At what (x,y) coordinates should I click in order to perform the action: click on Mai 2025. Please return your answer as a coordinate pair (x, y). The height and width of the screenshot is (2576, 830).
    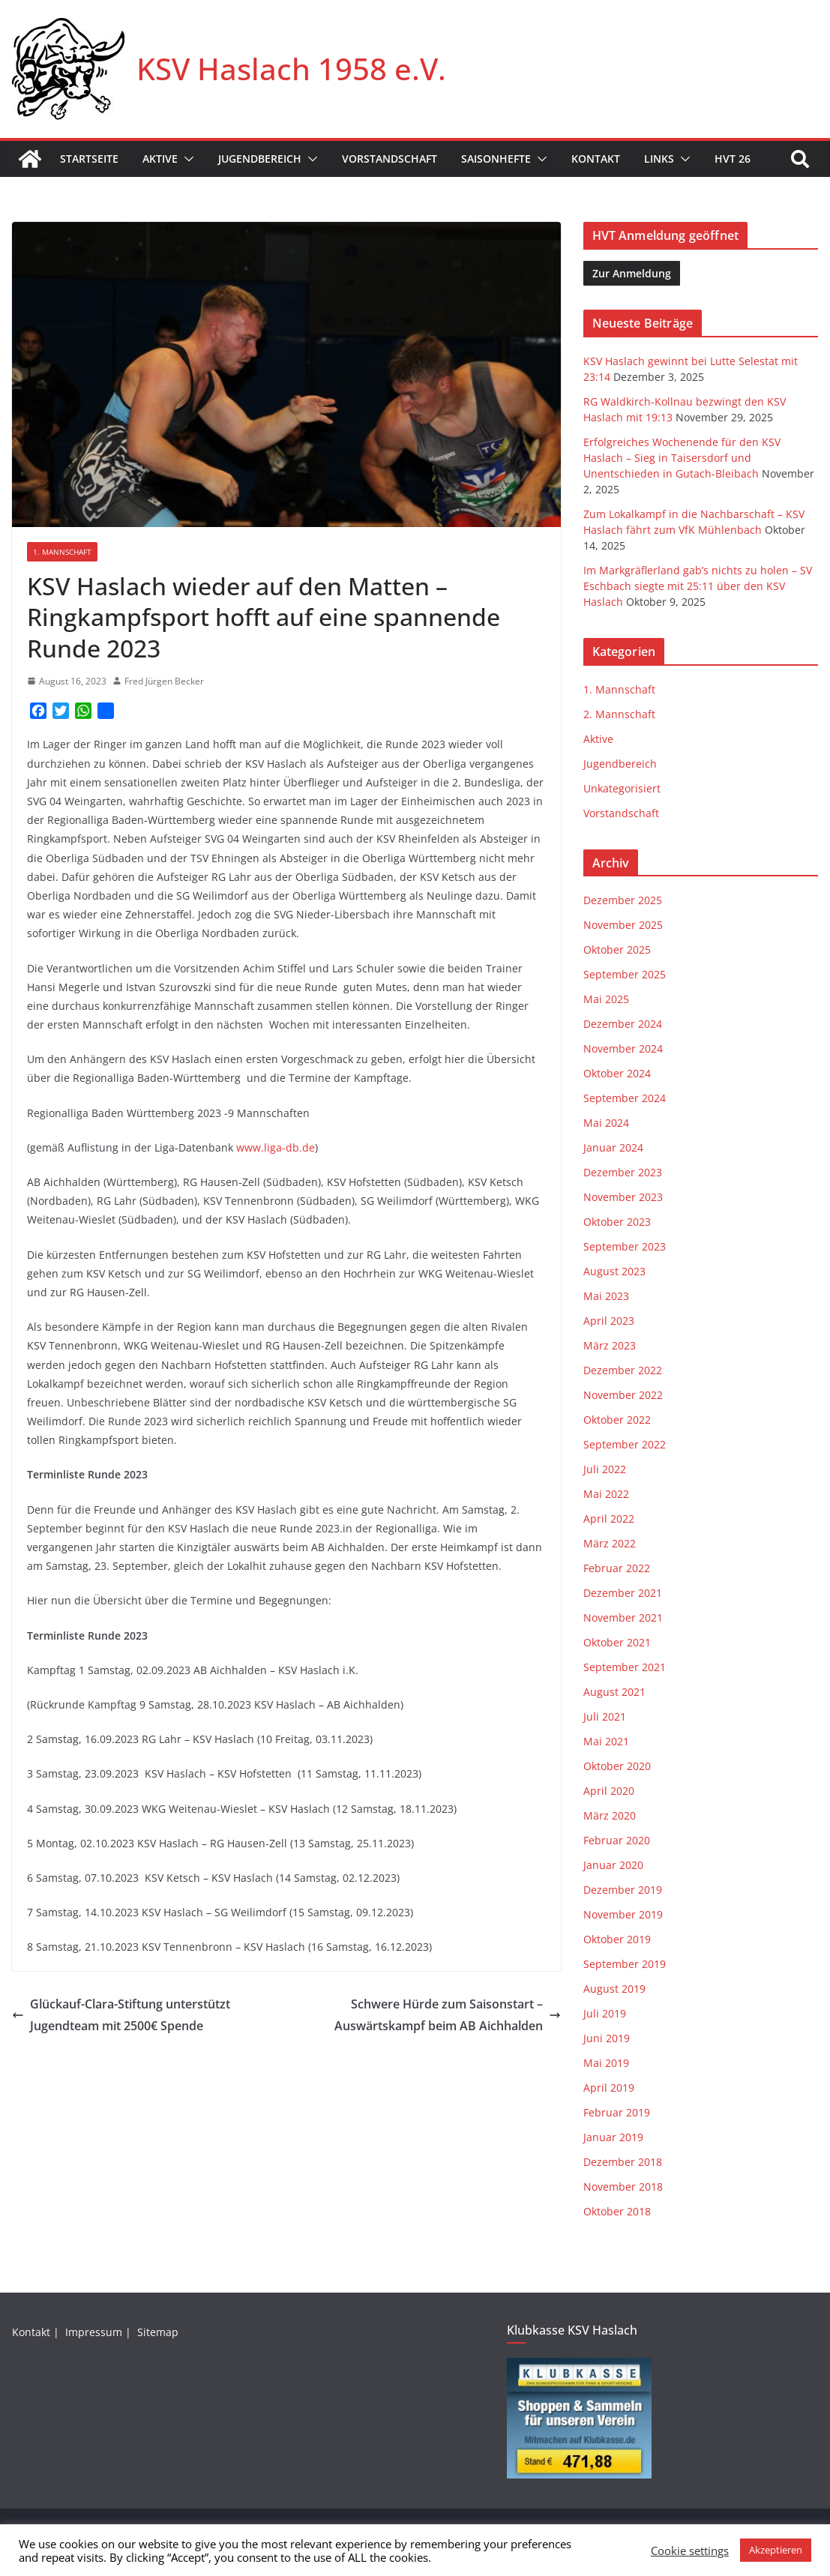
    Looking at the image, I should click on (606, 999).